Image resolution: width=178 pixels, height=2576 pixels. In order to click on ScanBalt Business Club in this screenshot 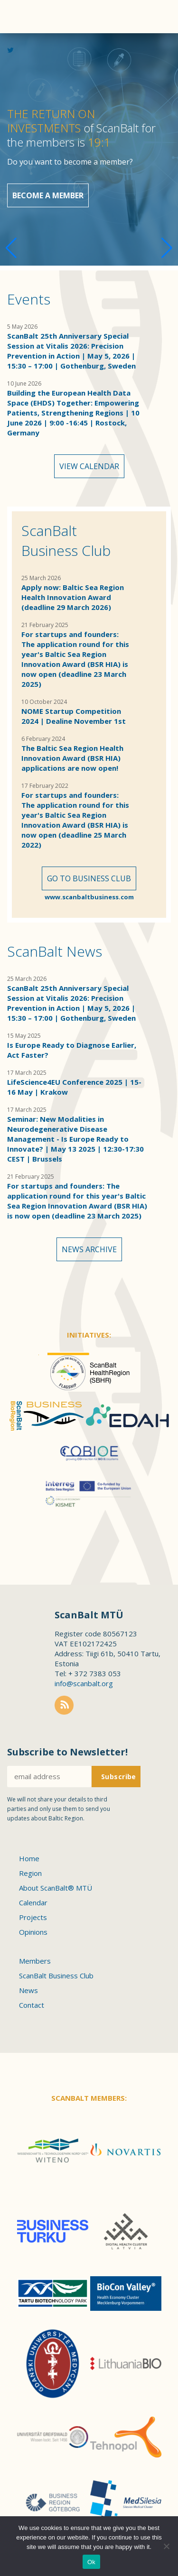, I will do `click(66, 540)`.